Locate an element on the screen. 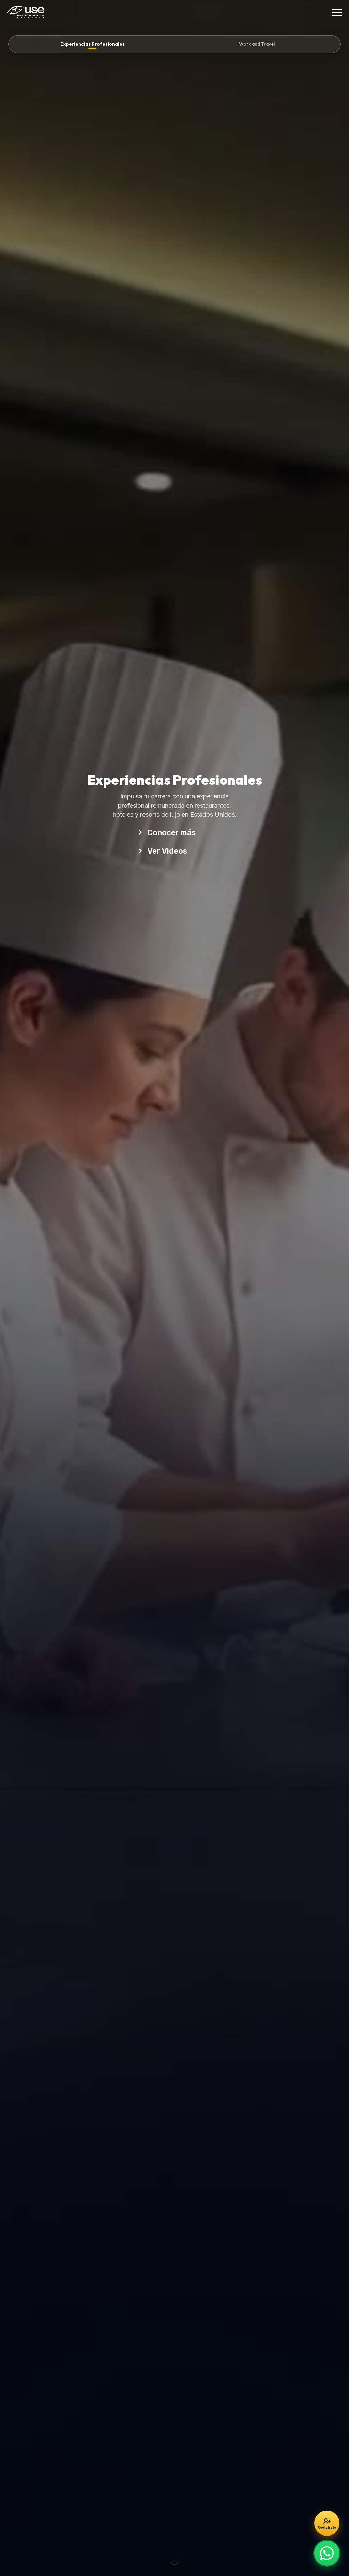 The width and height of the screenshot is (349, 2576). Work and Travel is located at coordinates (256, 44).